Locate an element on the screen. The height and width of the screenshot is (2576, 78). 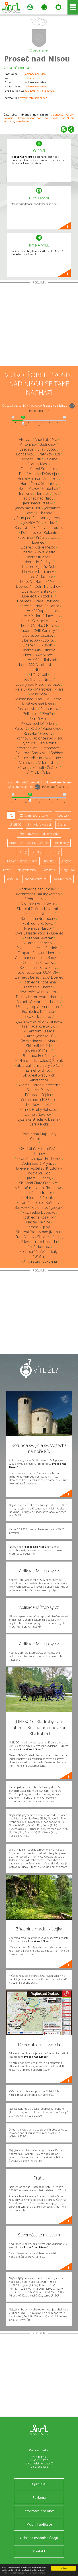
Rozhledna Vrchovina is located at coordinates (38, 1040).